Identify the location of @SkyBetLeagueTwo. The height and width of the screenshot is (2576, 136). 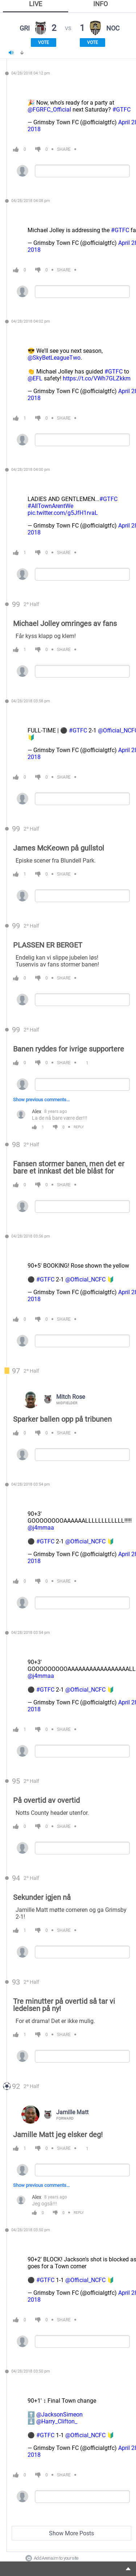
(54, 357).